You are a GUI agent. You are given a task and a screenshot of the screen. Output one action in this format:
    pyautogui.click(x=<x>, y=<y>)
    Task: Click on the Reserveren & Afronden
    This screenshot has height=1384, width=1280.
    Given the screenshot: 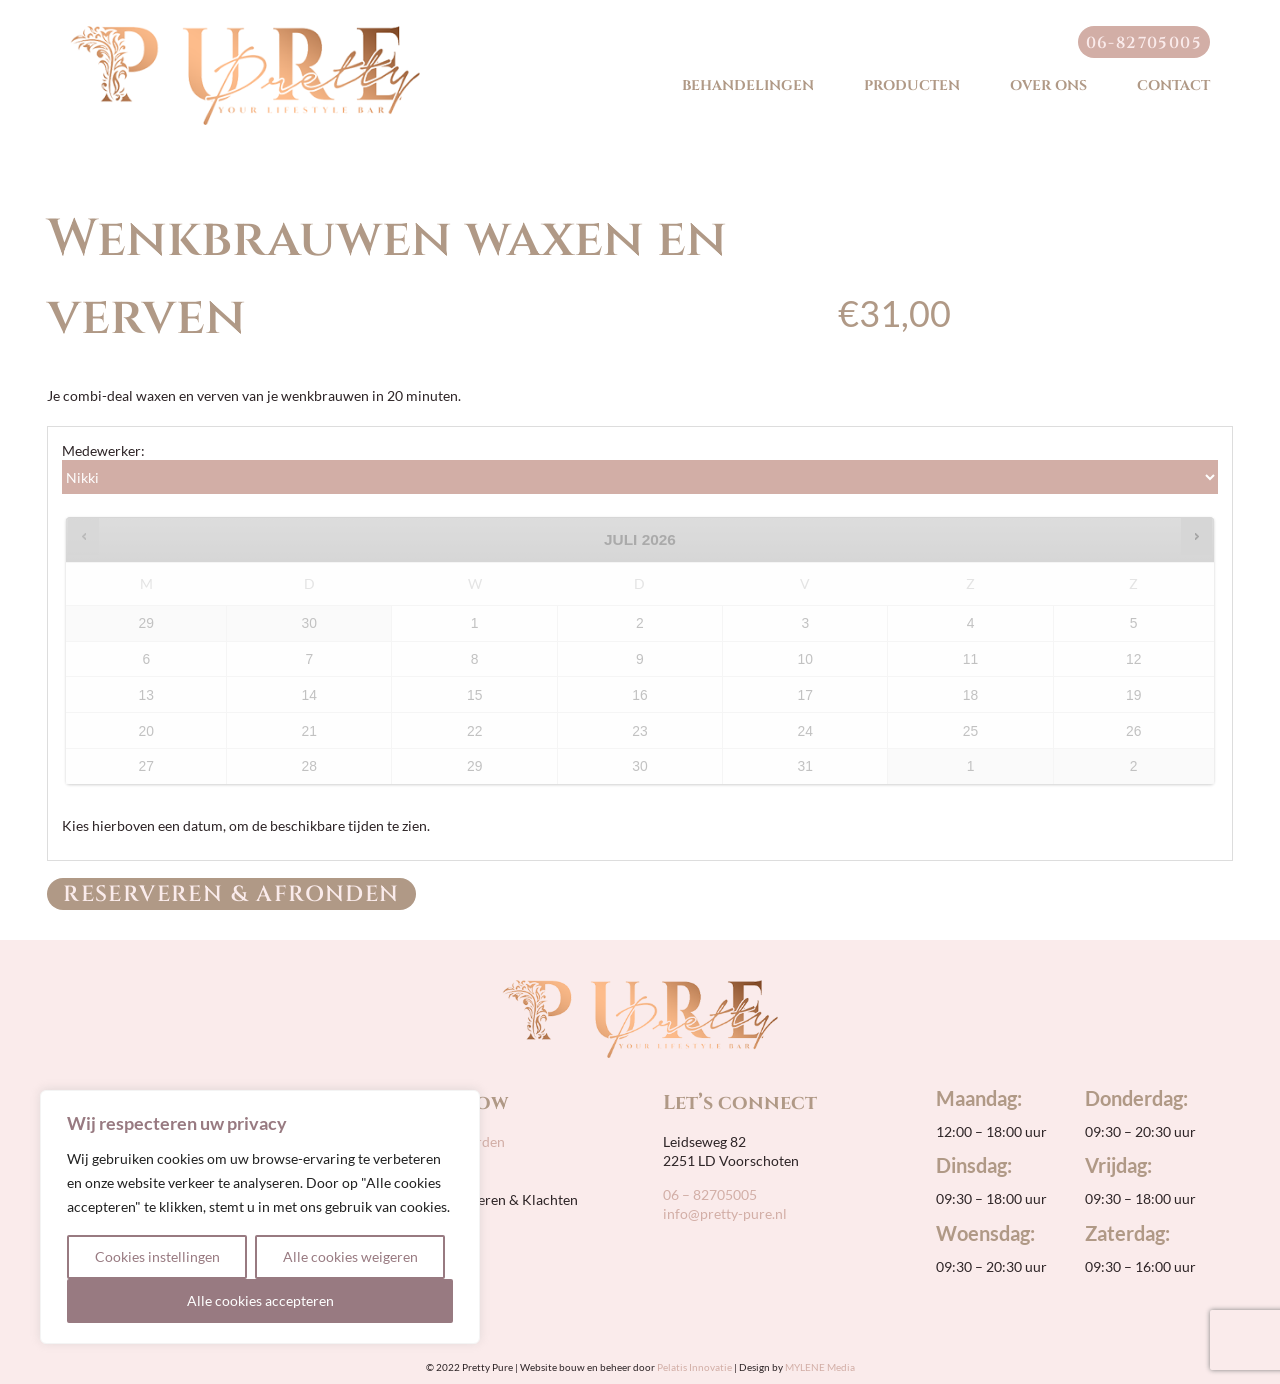 What is the action you would take?
    pyautogui.click(x=231, y=894)
    